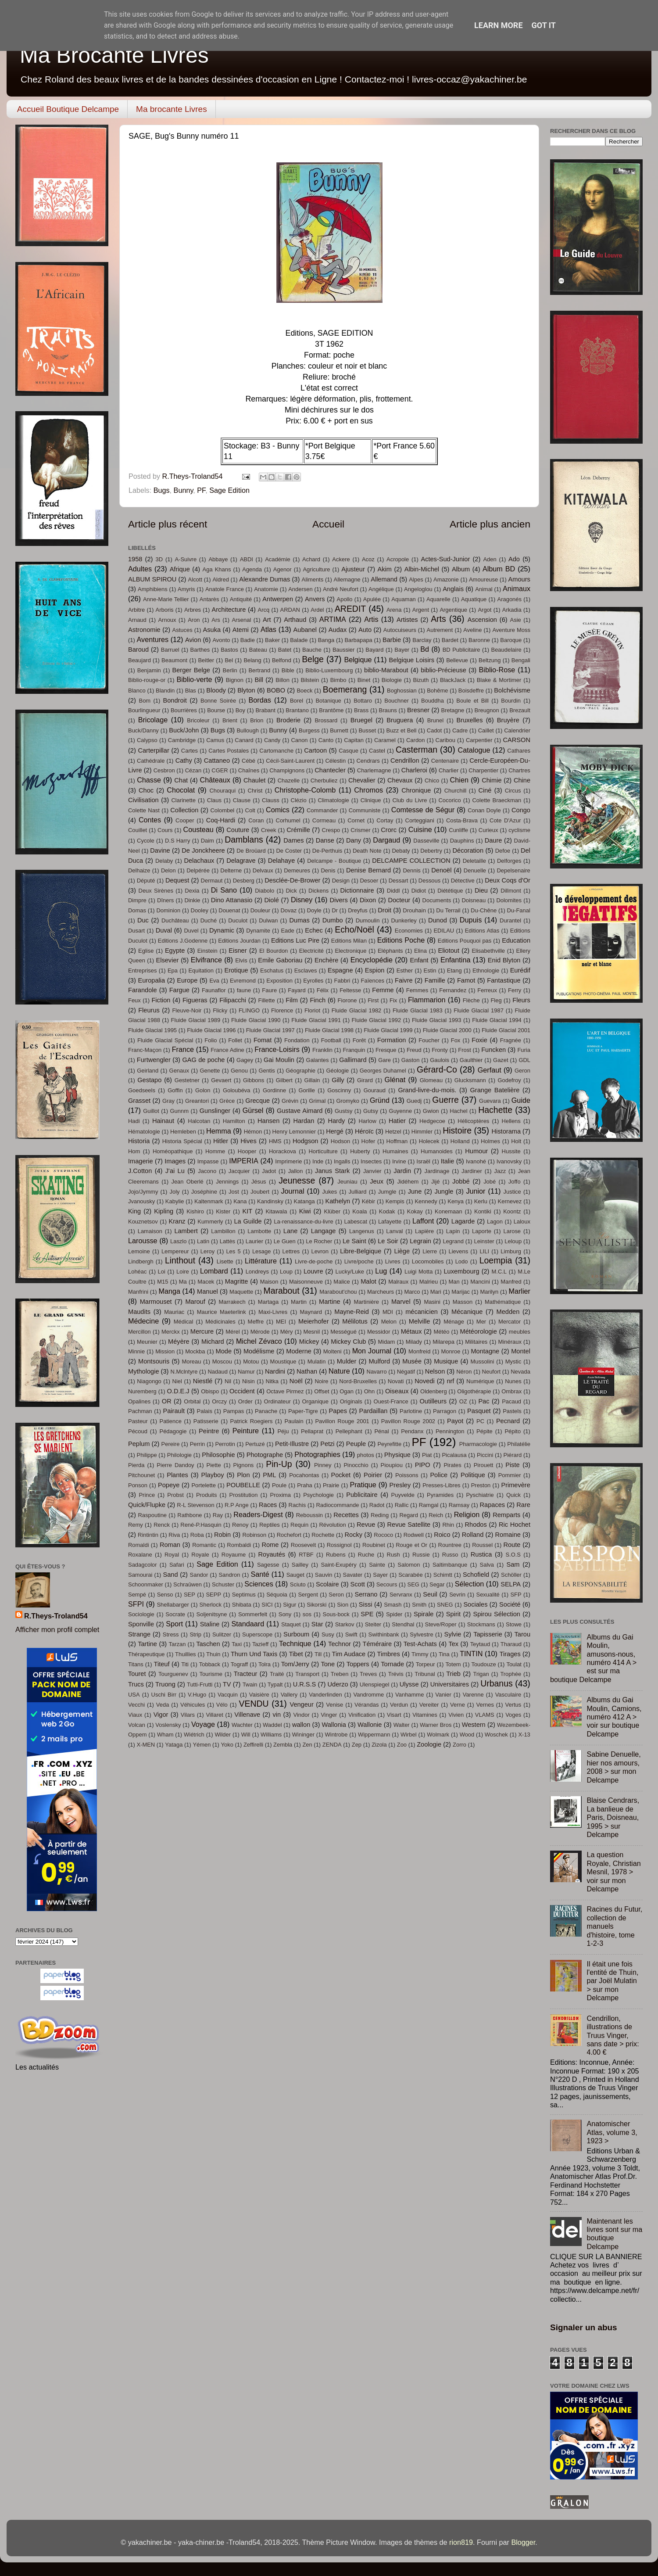  I want to click on Fargue, so click(179, 990).